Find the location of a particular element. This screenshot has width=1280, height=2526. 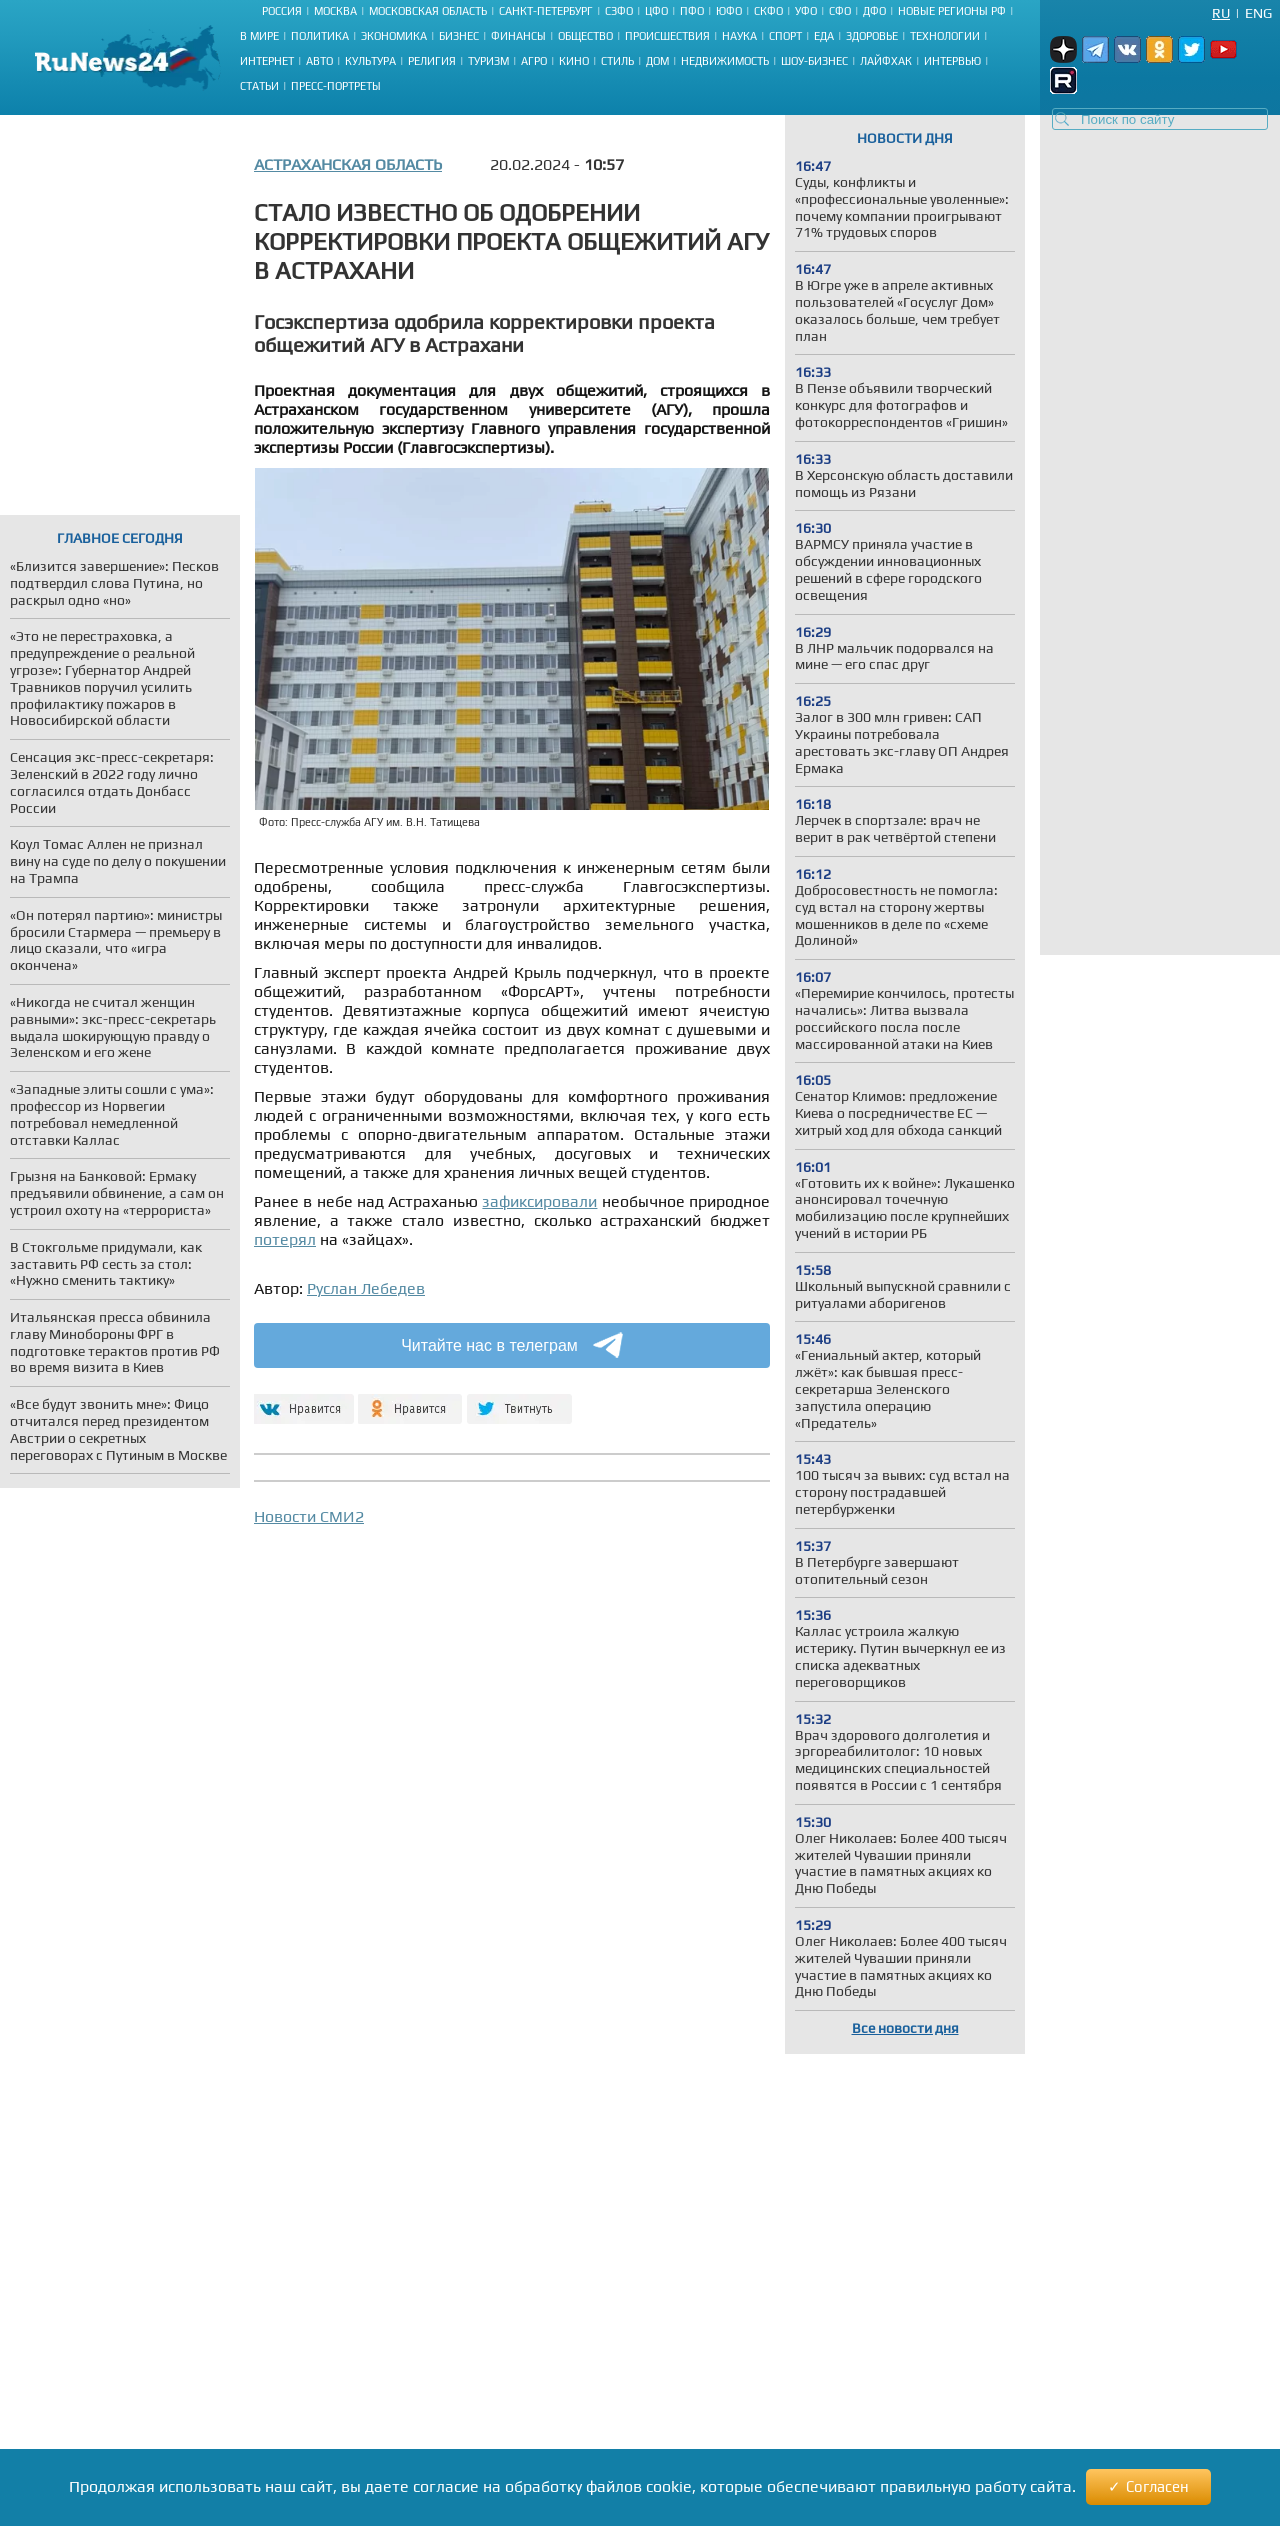

потерял is located at coordinates (285, 1239).